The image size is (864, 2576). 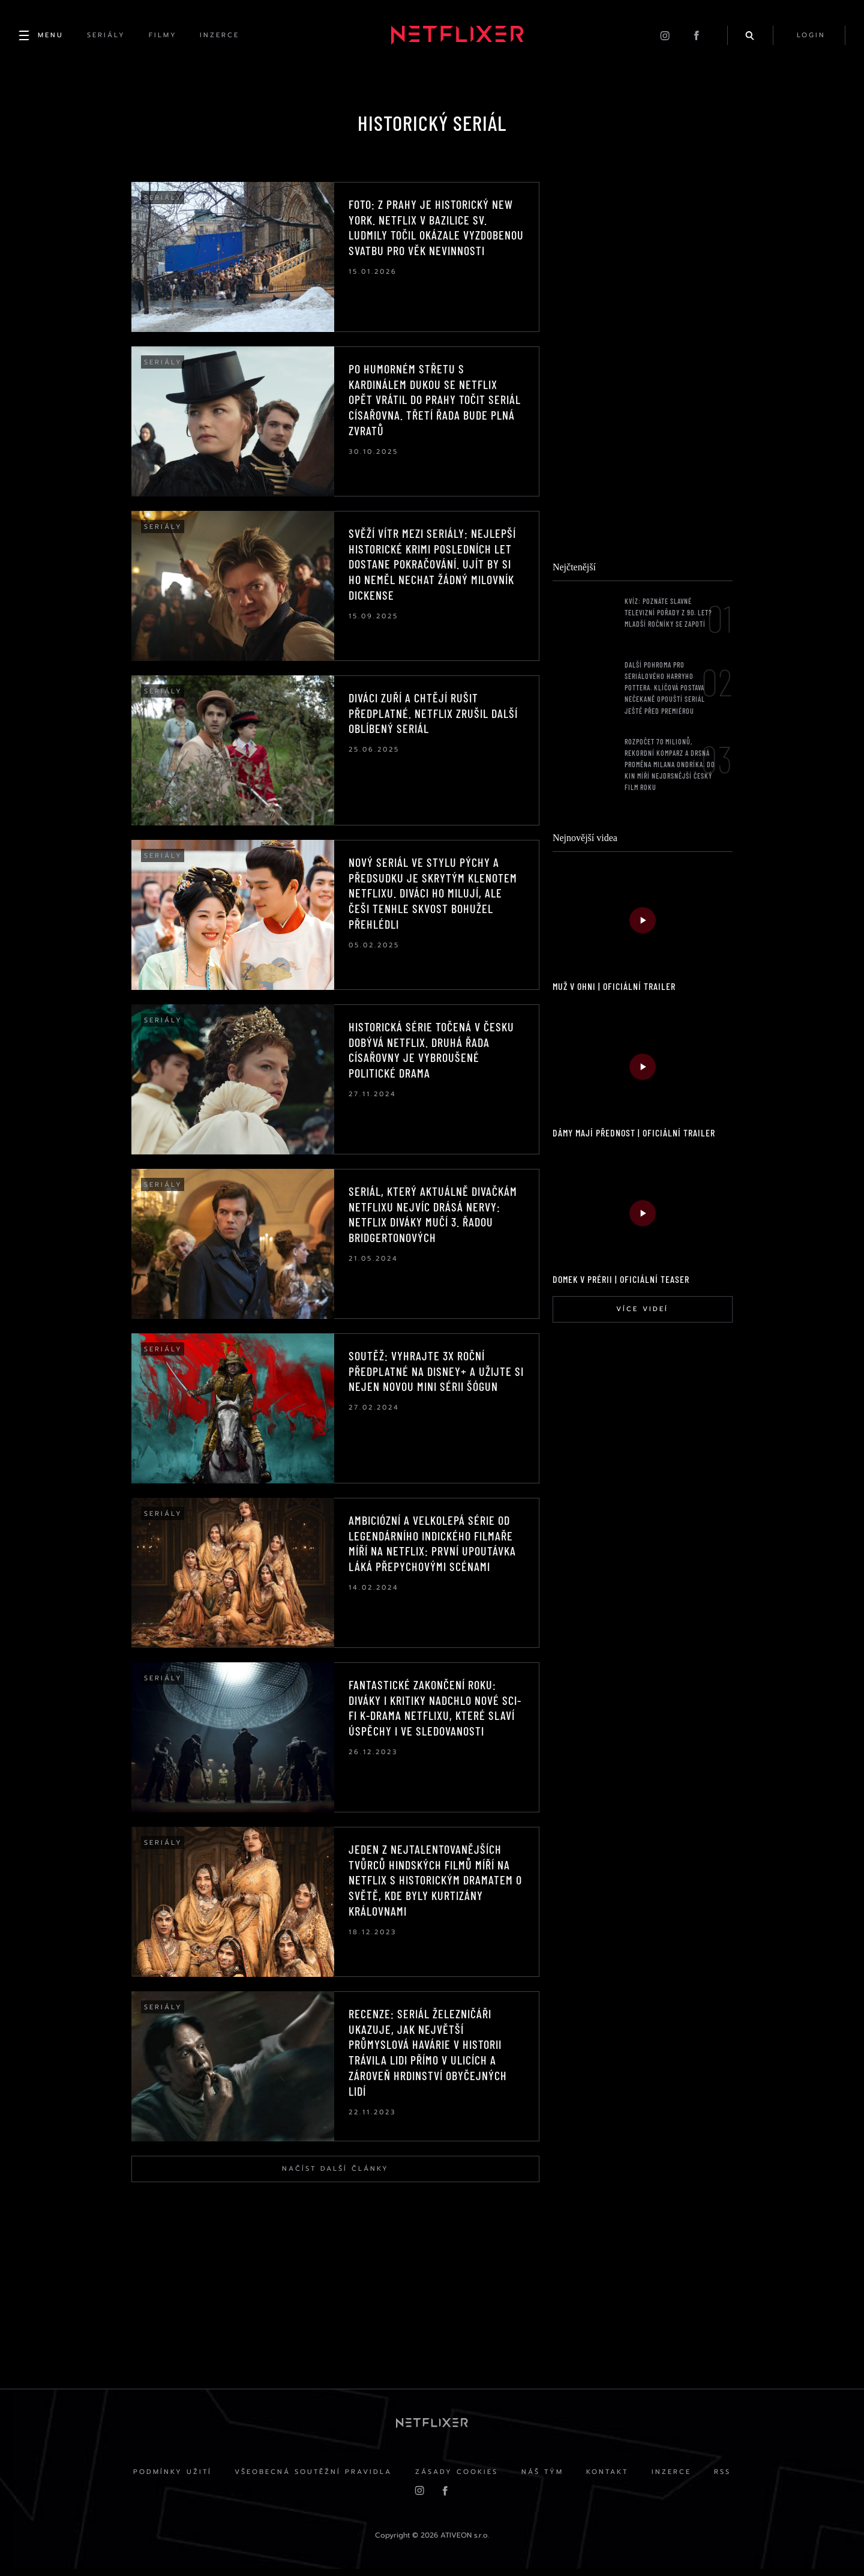 I want to click on Náš Tým, so click(x=542, y=2478).